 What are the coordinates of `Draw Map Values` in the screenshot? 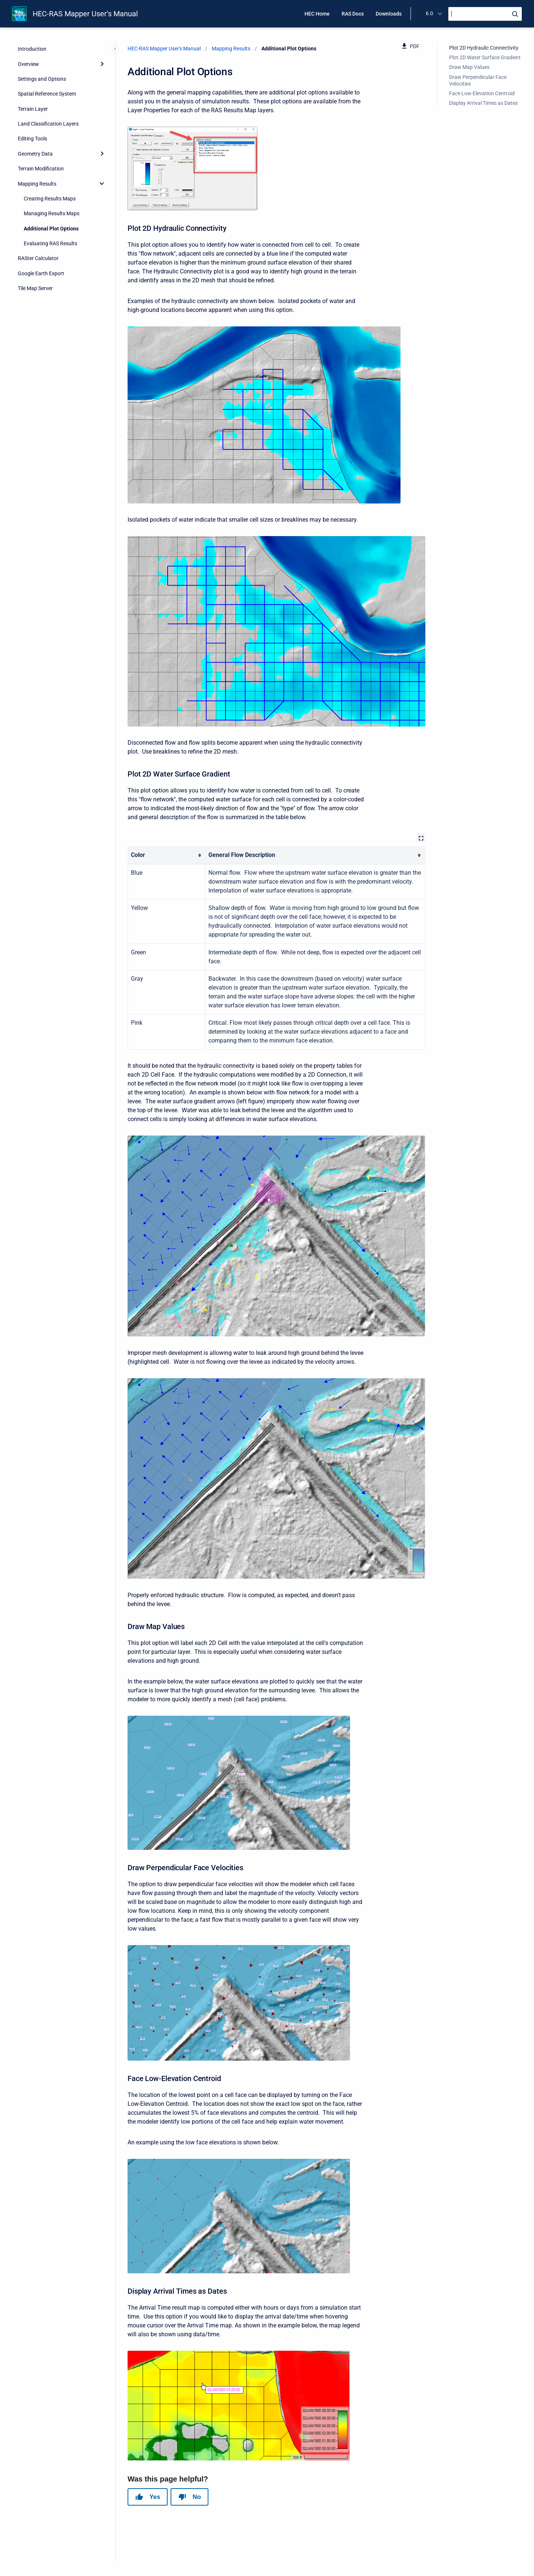 It's located at (469, 67).